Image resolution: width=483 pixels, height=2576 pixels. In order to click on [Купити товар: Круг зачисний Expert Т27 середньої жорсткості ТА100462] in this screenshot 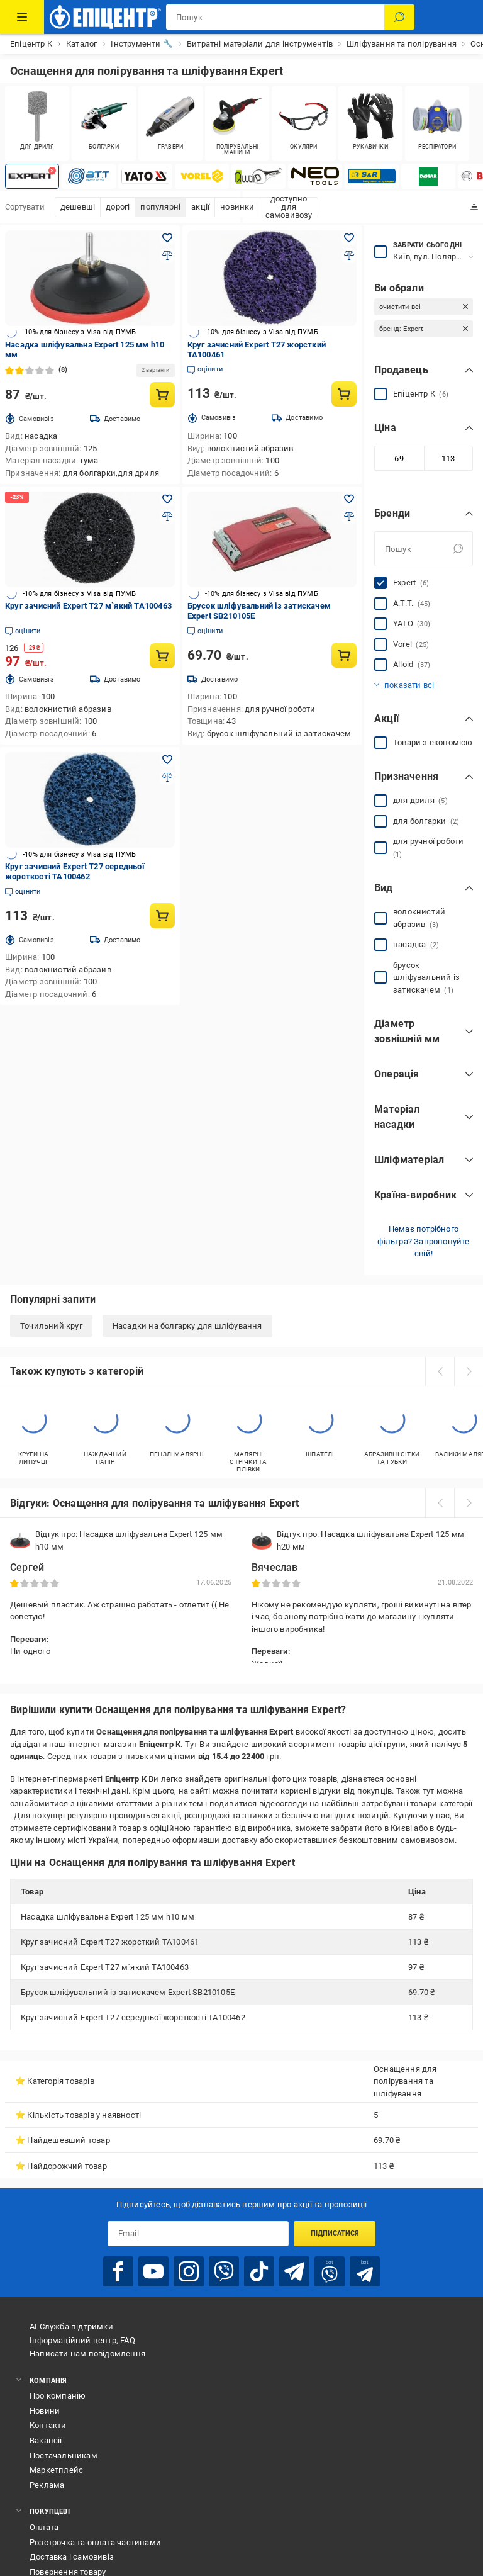, I will do `click(162, 915)`.